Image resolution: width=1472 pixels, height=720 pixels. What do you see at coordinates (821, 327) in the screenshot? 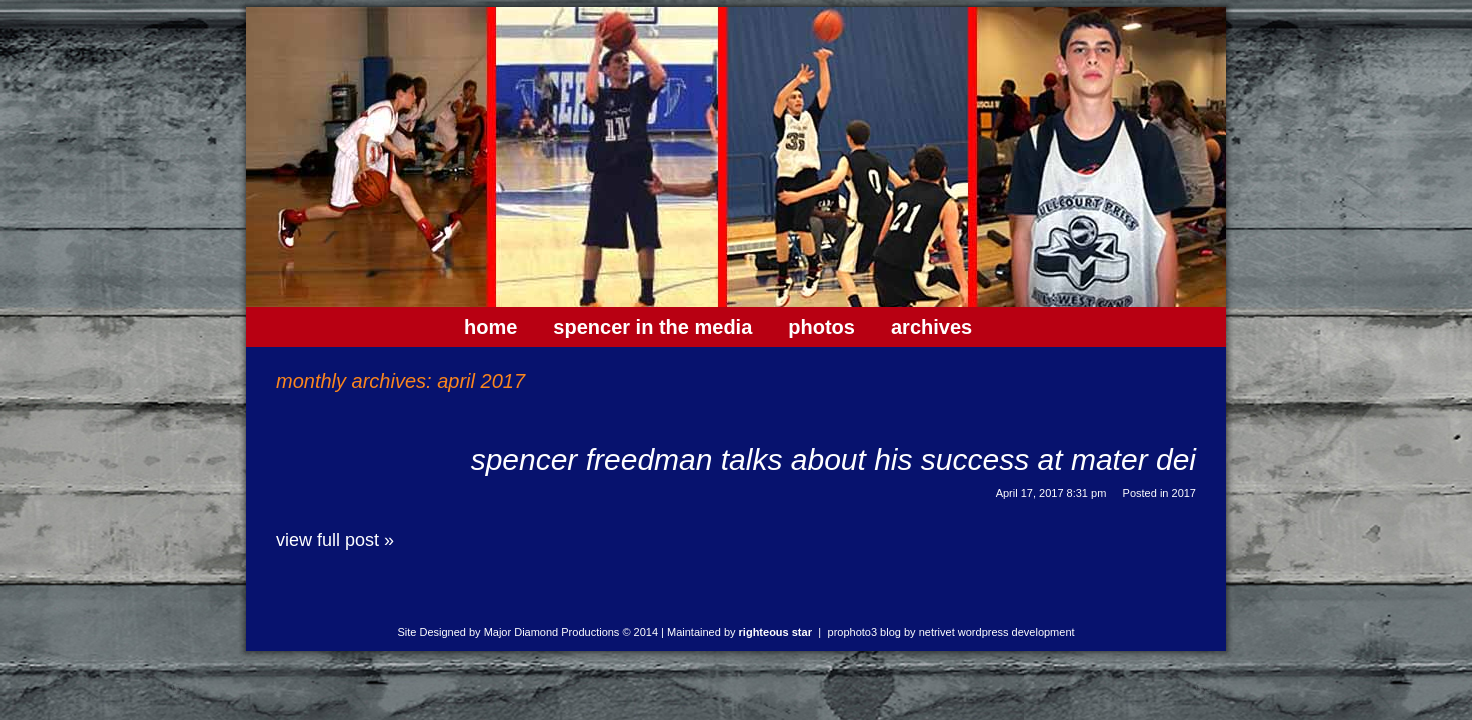
I see `Photos` at bounding box center [821, 327].